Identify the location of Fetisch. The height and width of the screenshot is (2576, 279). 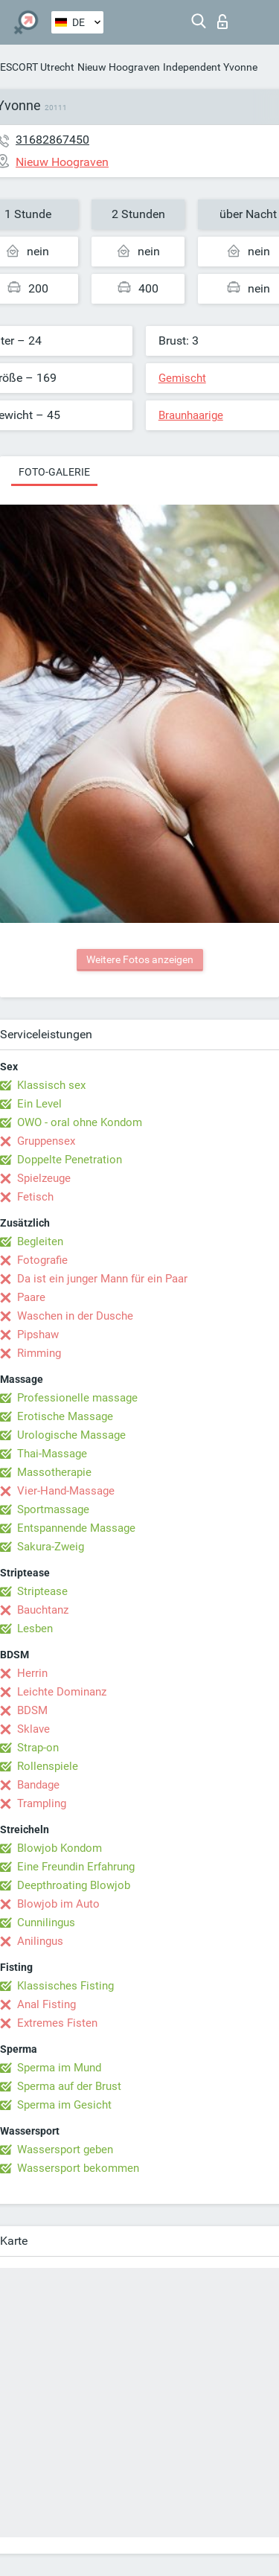
(35, 1197).